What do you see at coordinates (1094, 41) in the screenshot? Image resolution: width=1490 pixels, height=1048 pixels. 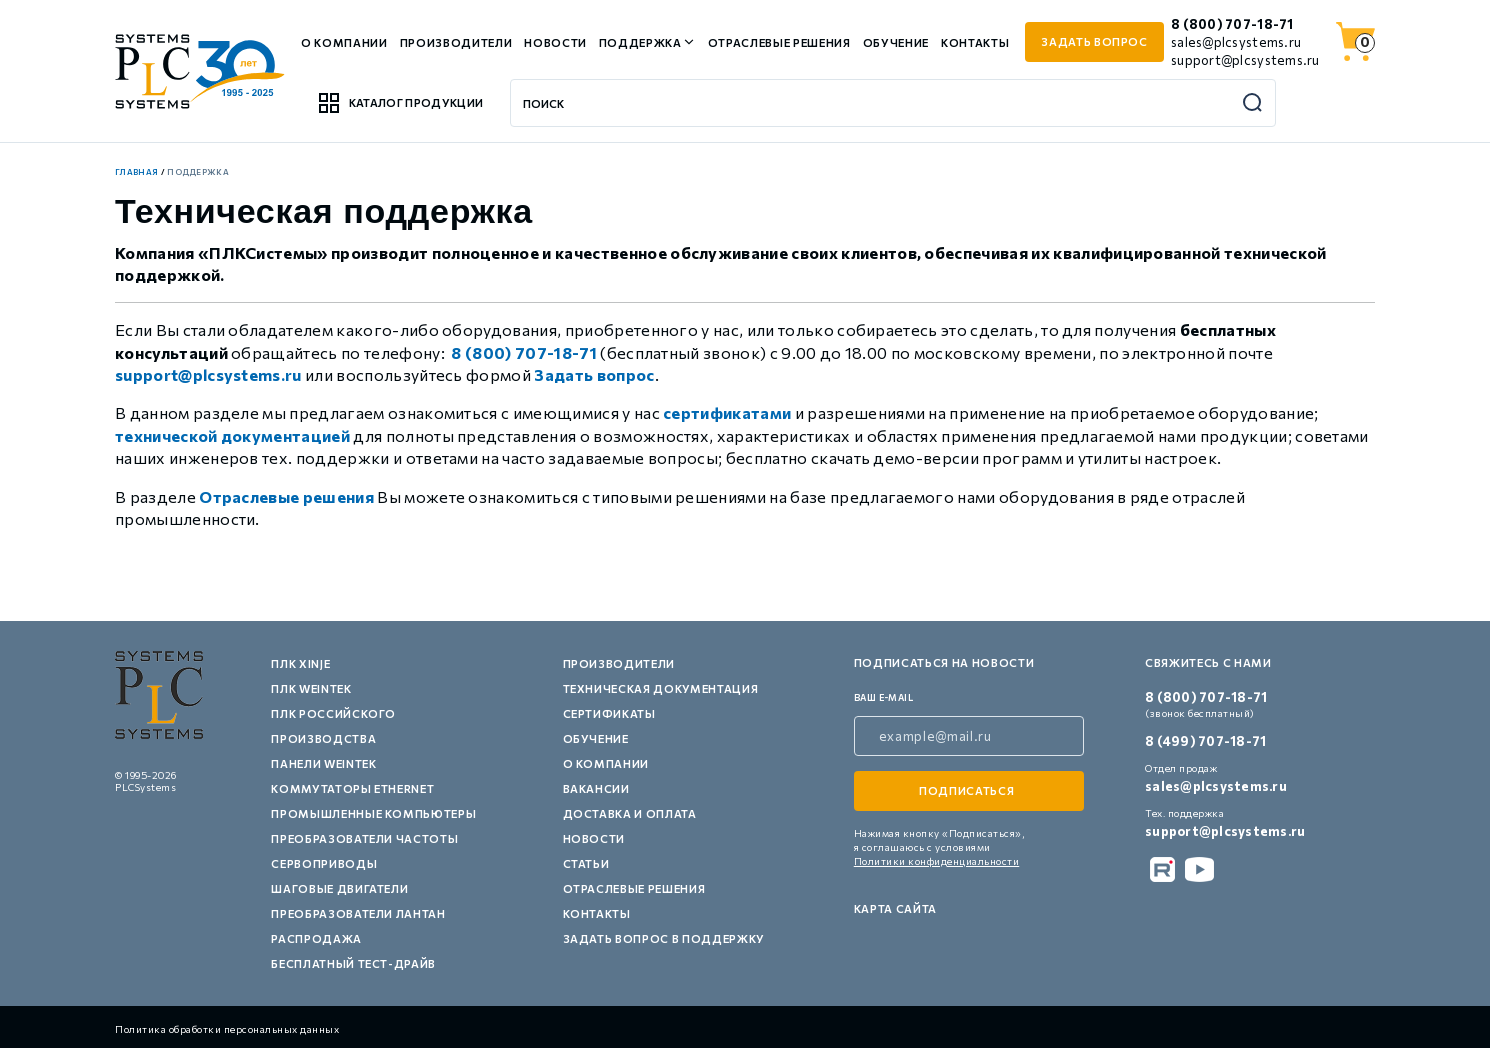 I see `задать вопрос` at bounding box center [1094, 41].